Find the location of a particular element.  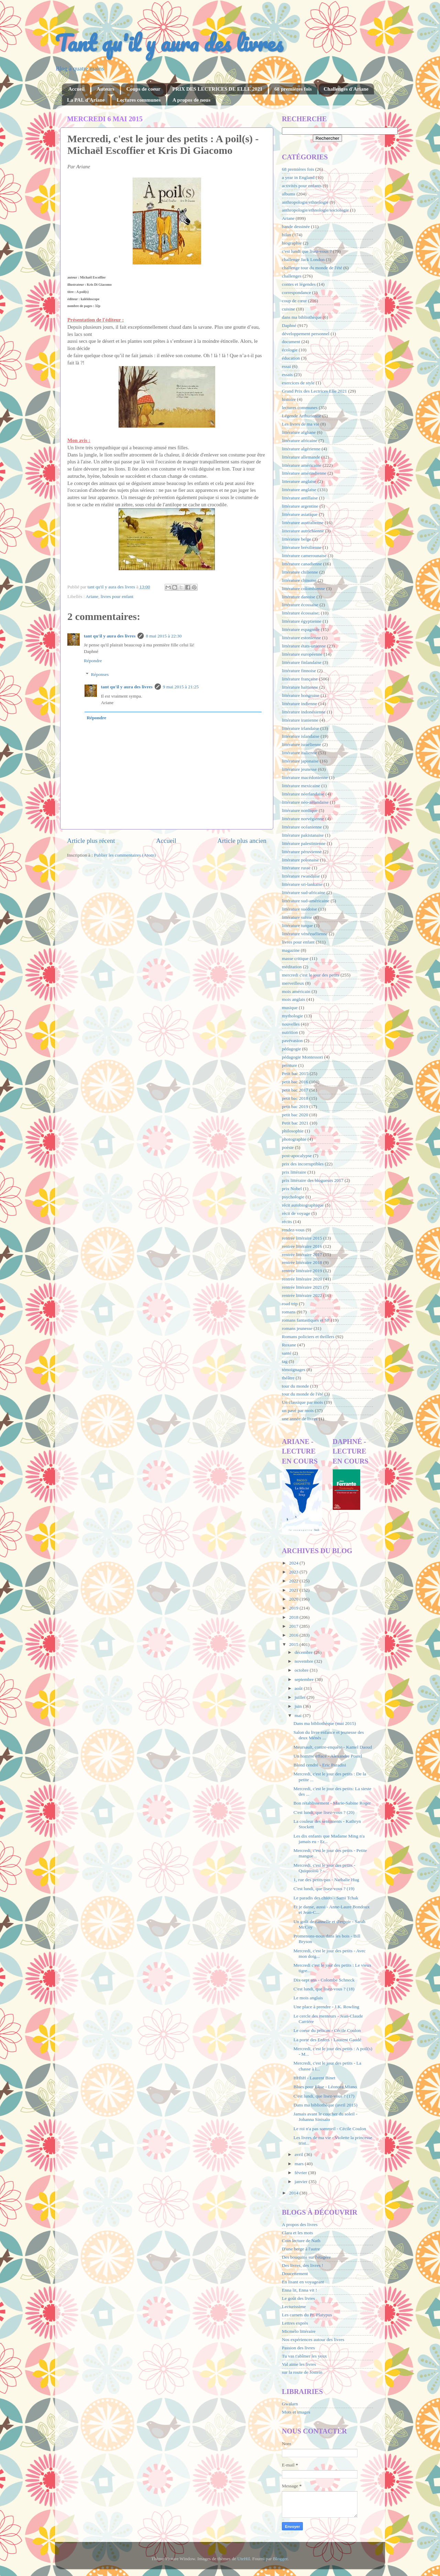

littérature camerounaise is located at coordinates (304, 555).